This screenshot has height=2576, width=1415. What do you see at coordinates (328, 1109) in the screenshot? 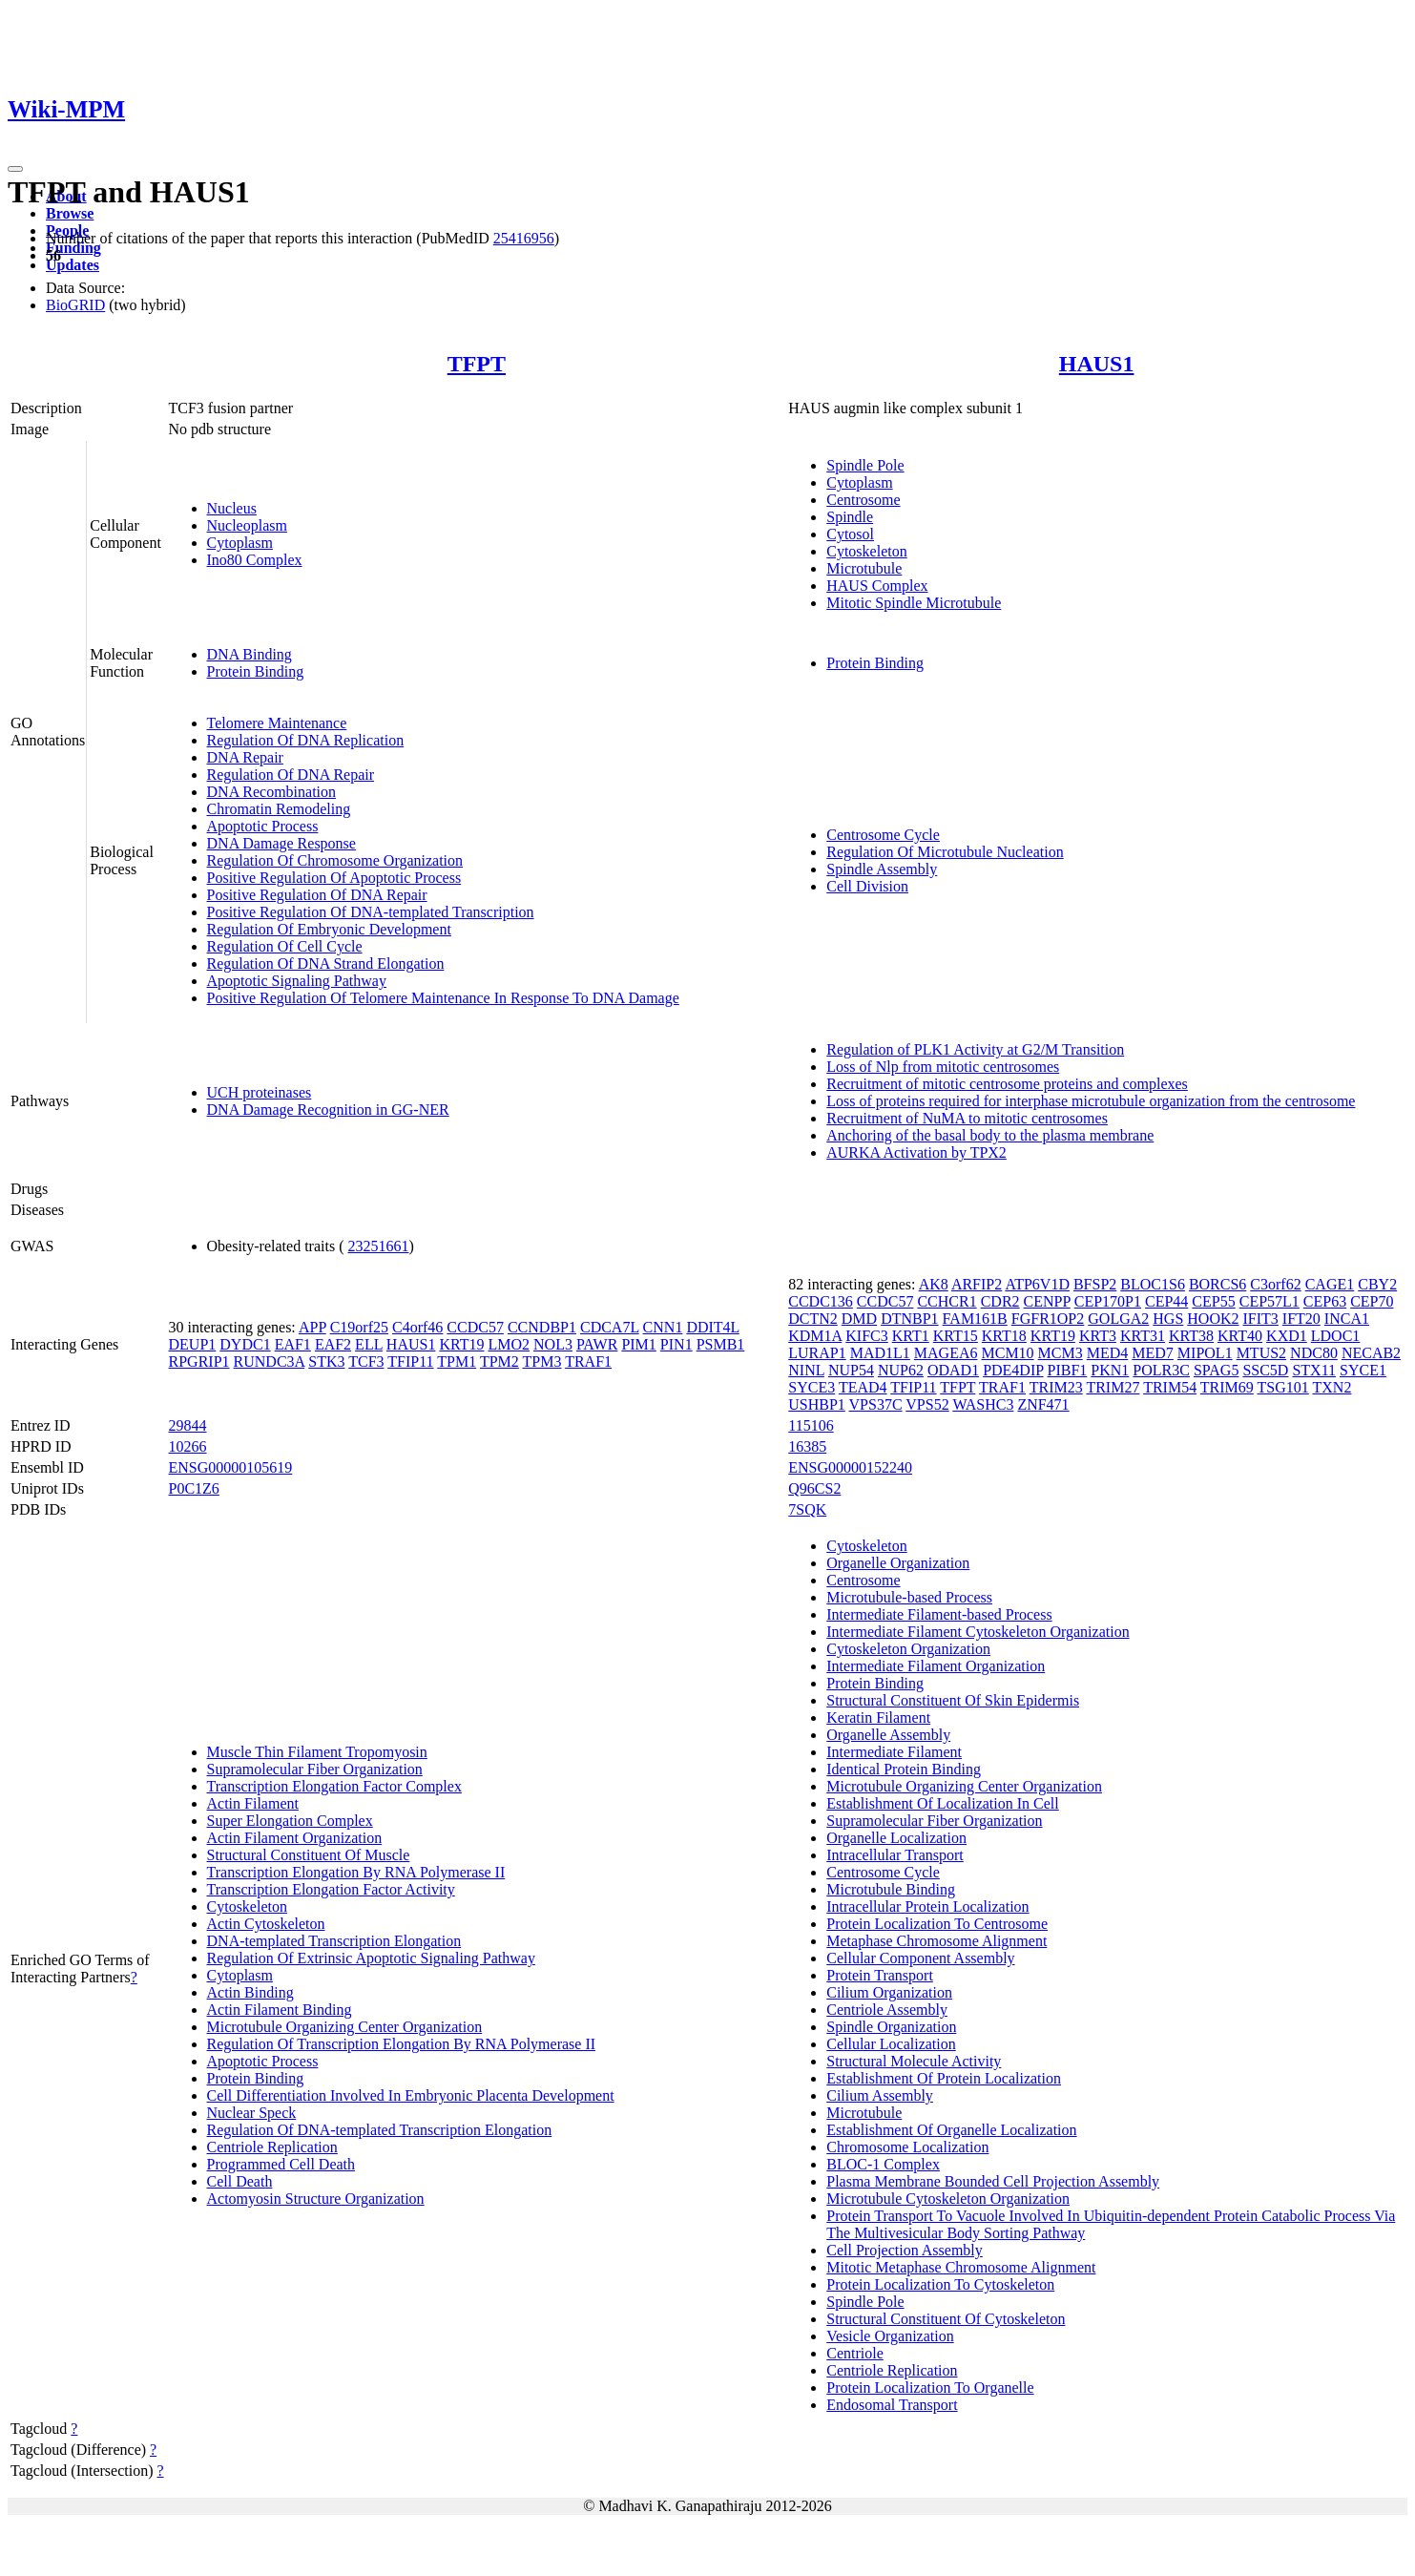
I see `DNA Damage Recognition in GG-NER` at bounding box center [328, 1109].